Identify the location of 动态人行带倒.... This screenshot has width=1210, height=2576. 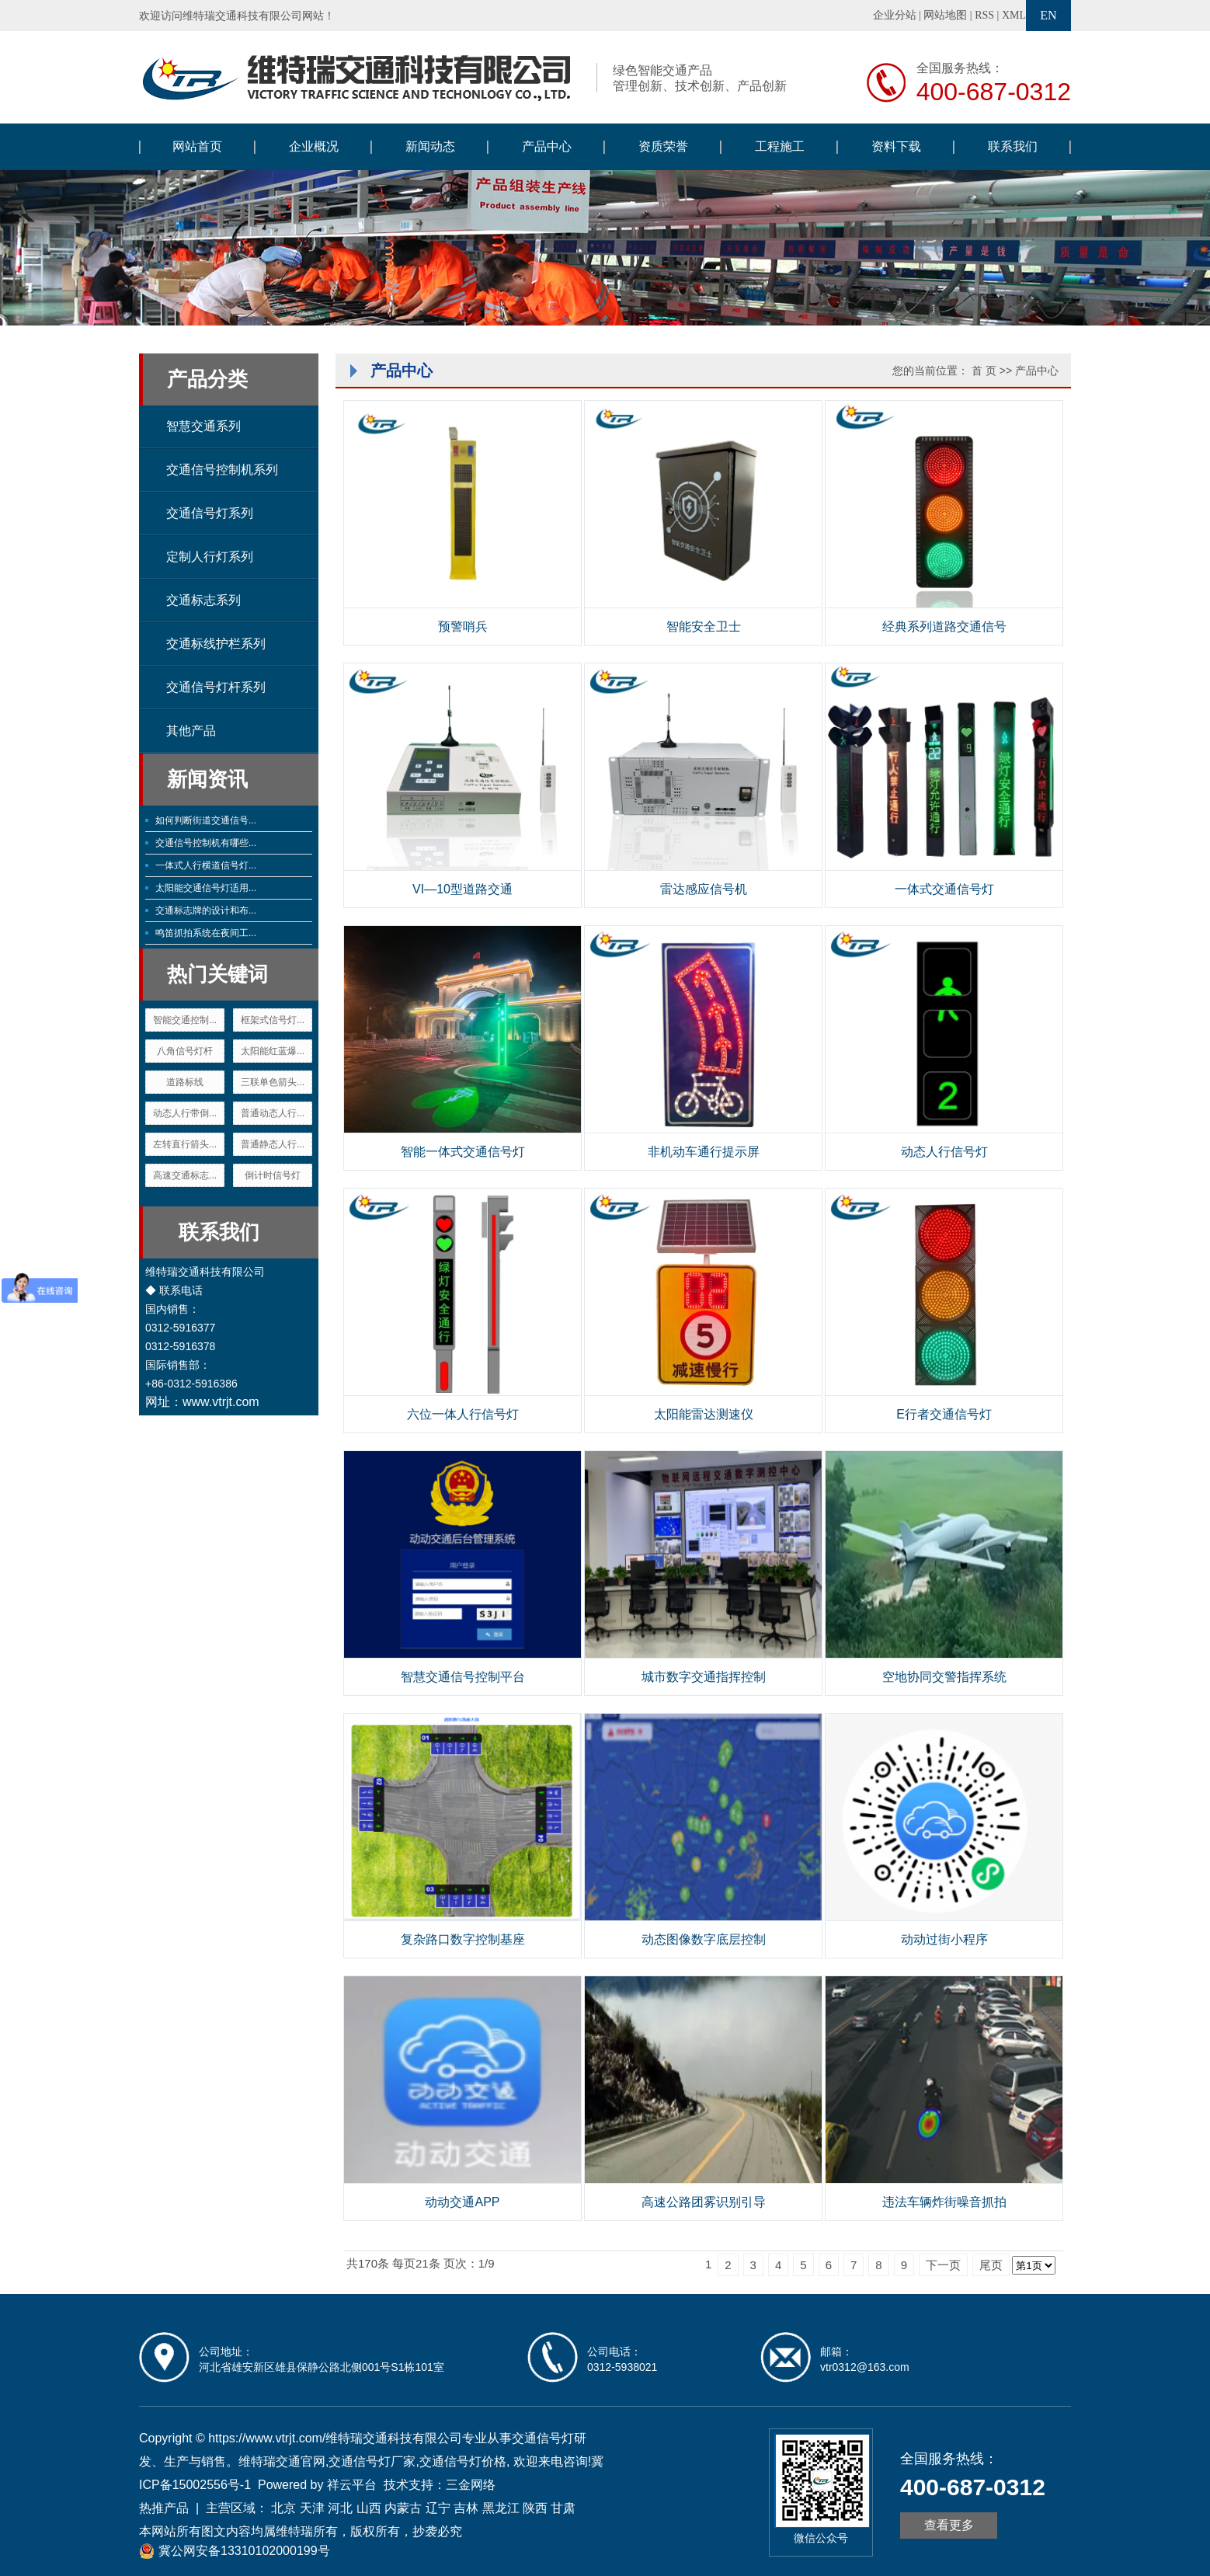
(185, 1113).